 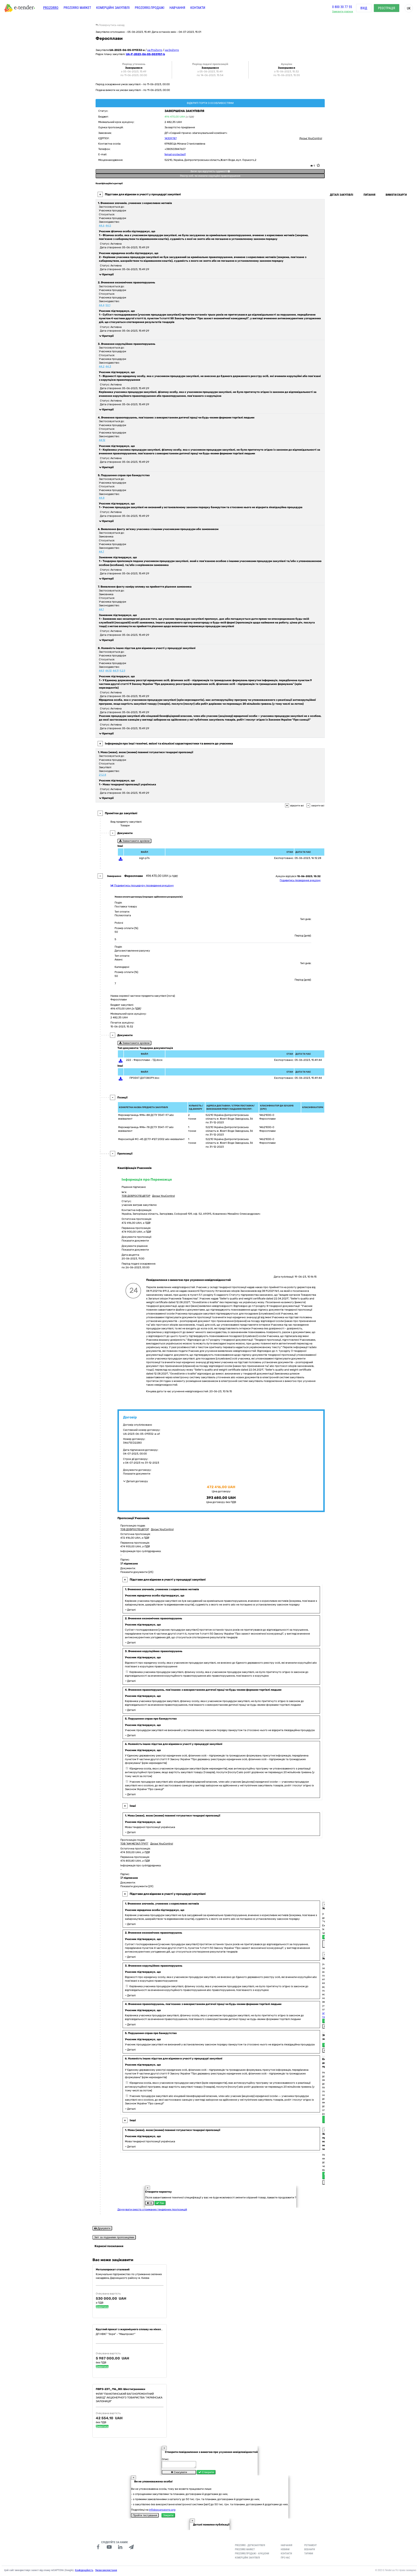 I want to click on 44.7, so click(x=101, y=551).